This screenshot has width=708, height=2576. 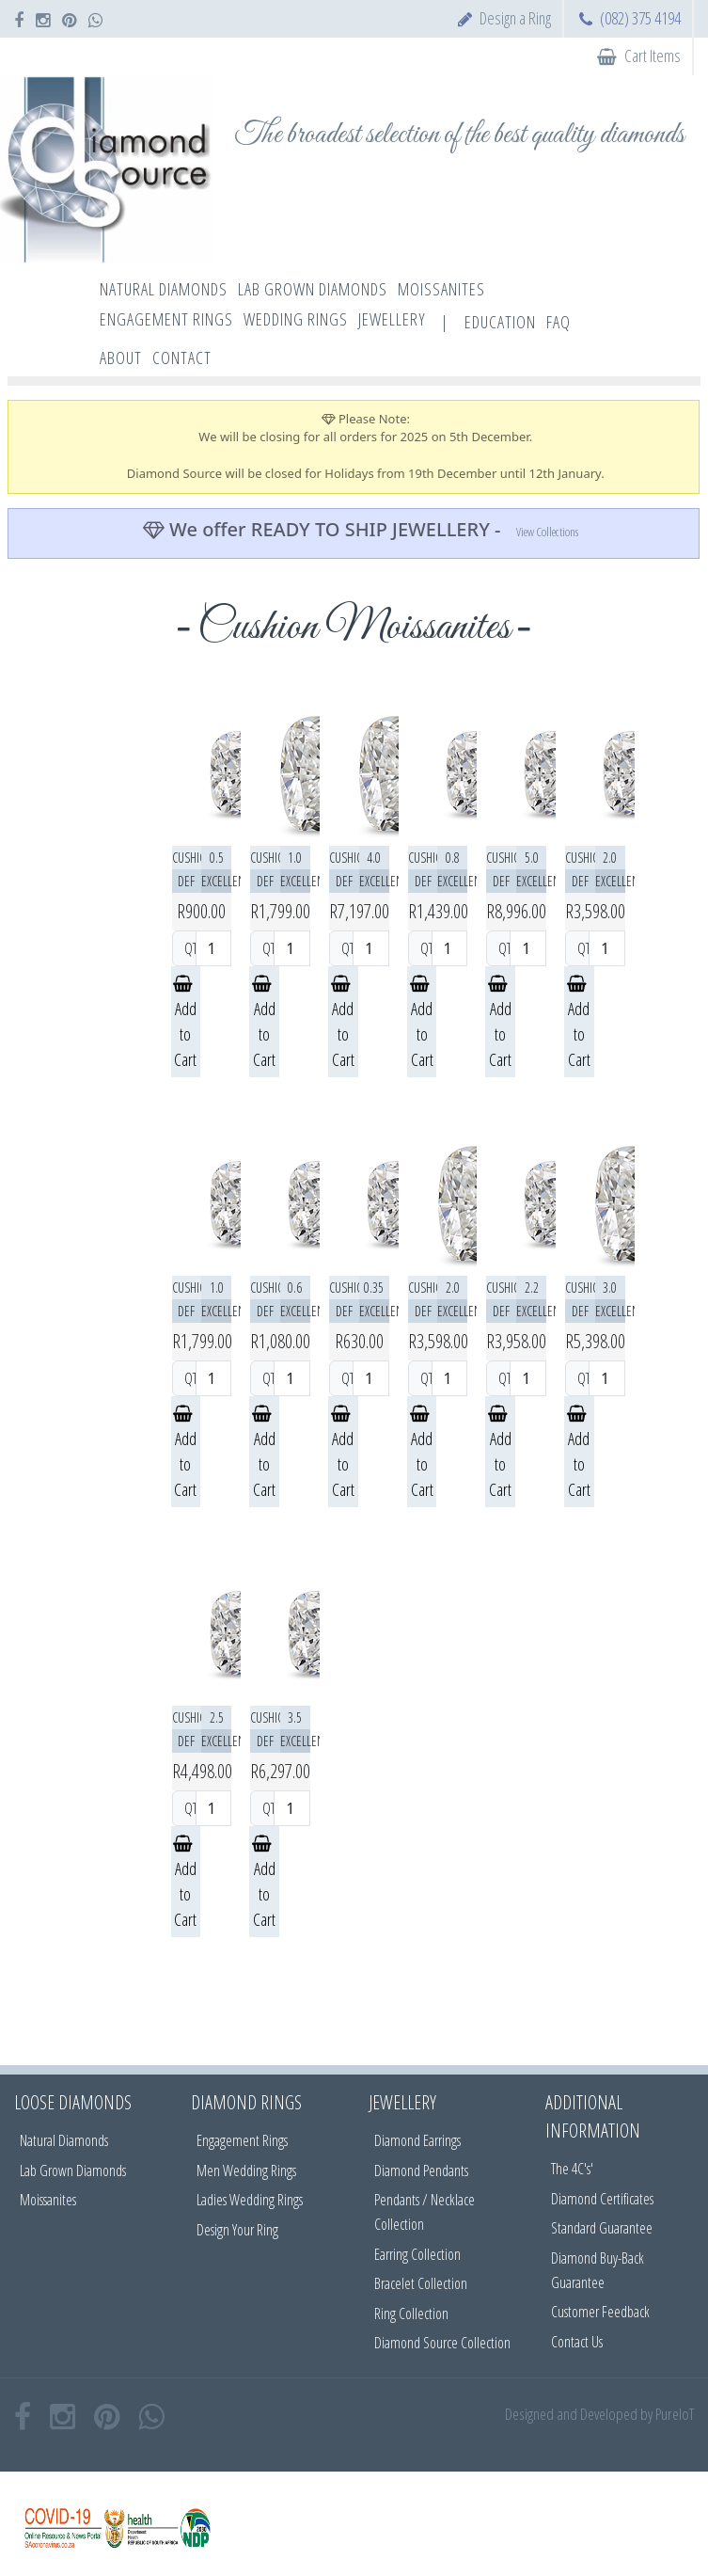 I want to click on Earring Collection, so click(x=417, y=2254).